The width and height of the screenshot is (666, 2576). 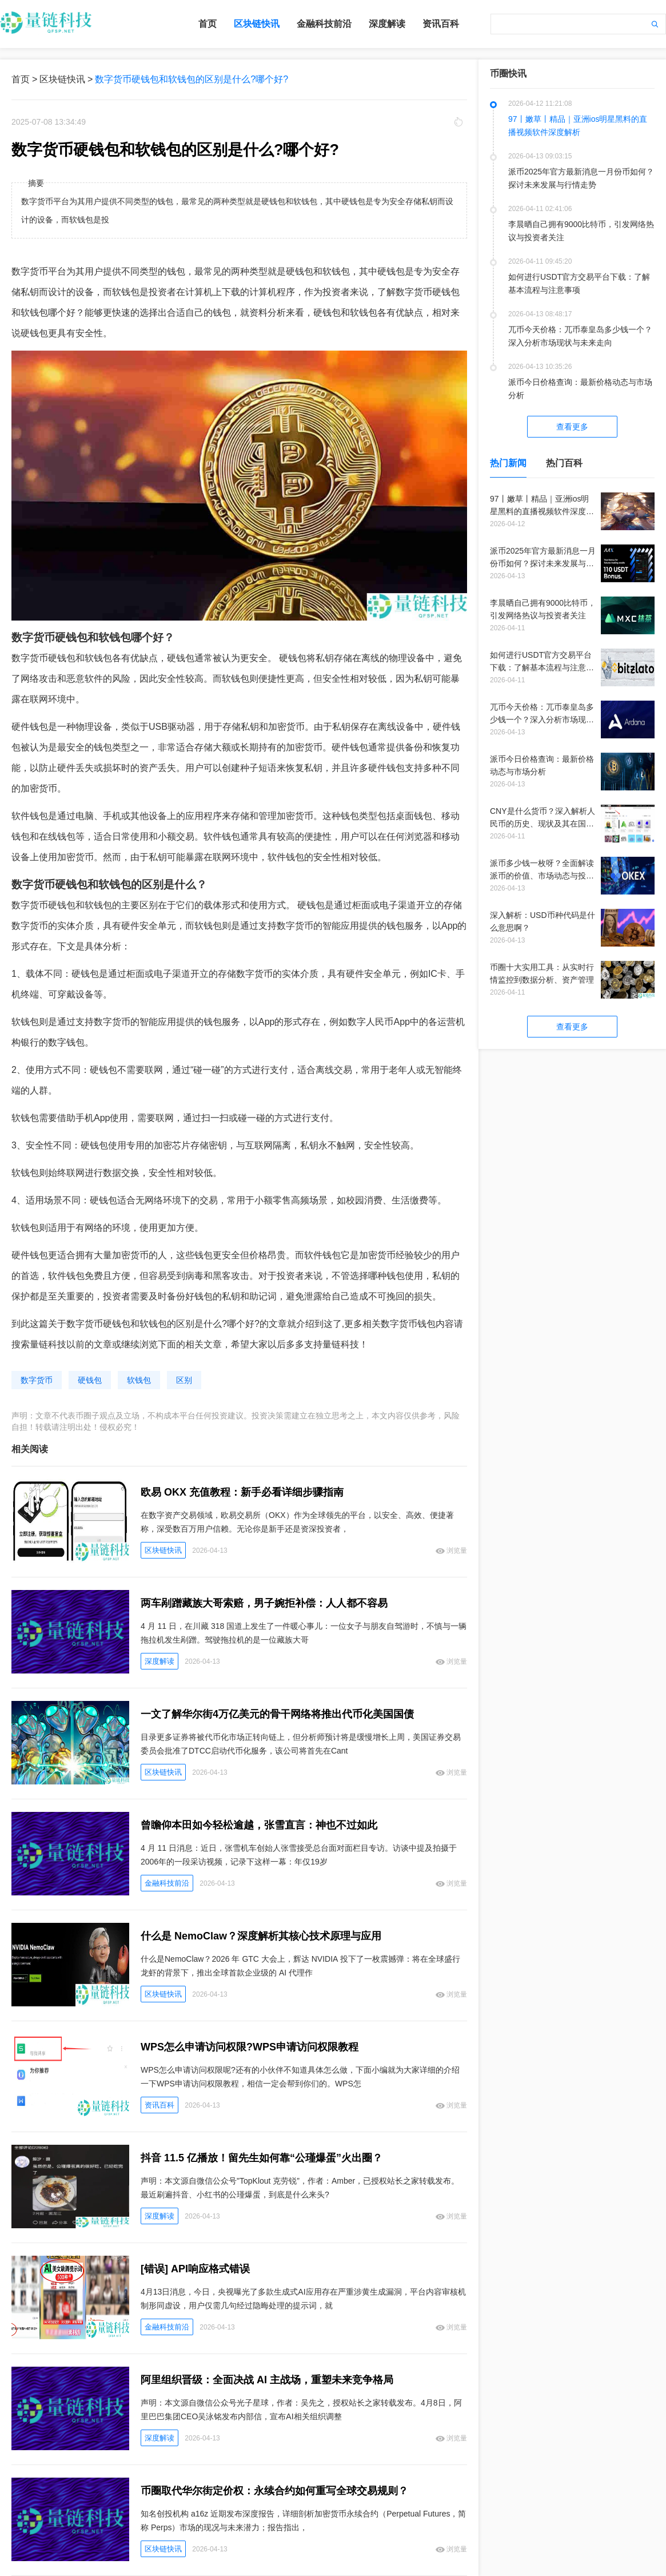 What do you see at coordinates (191, 79) in the screenshot?
I see `数字货币硬钱包和软钱包的区别是什么?哪个好?` at bounding box center [191, 79].